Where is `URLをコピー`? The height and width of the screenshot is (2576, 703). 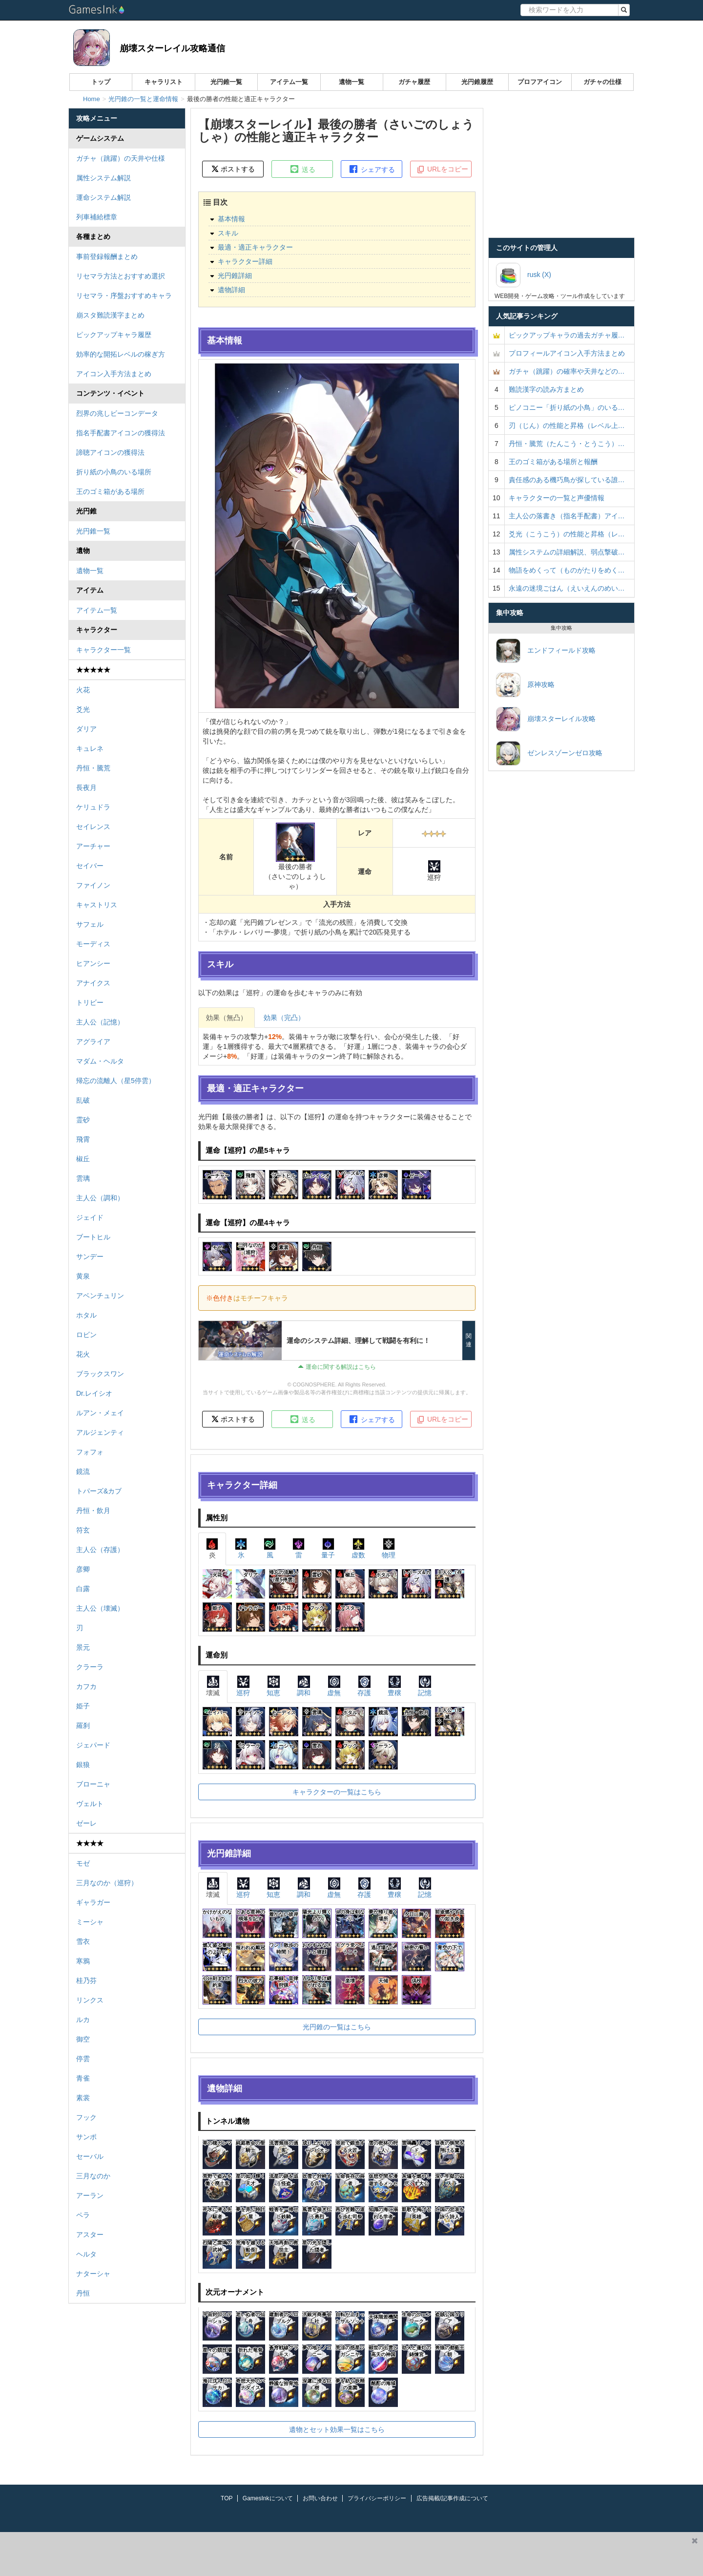 URLをコピー is located at coordinates (442, 169).